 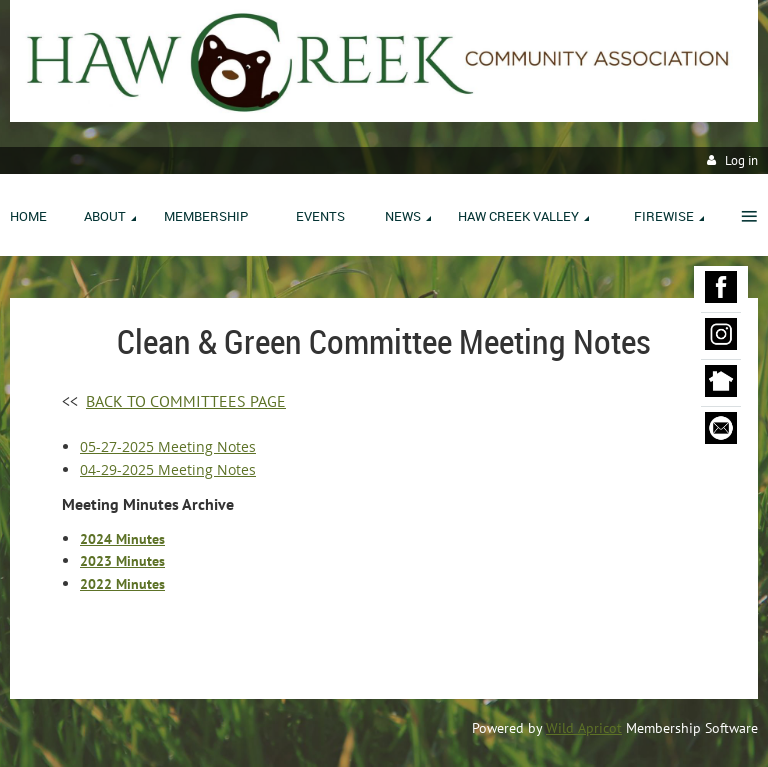 What do you see at coordinates (122, 561) in the screenshot?
I see `2023 Minutes` at bounding box center [122, 561].